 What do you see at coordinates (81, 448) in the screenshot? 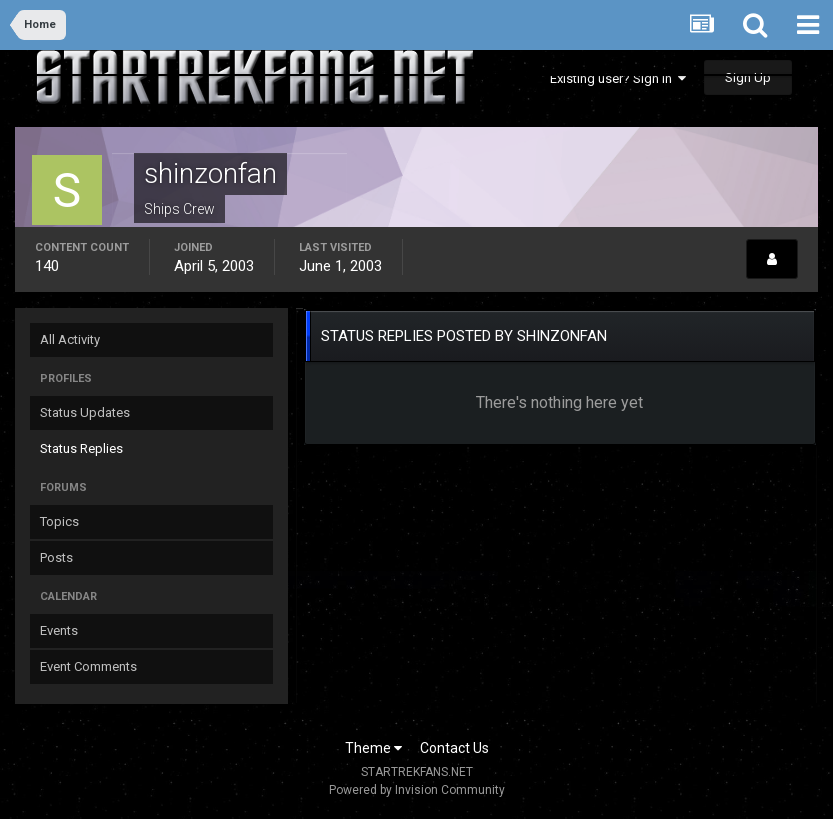
I see `Status Replies` at bounding box center [81, 448].